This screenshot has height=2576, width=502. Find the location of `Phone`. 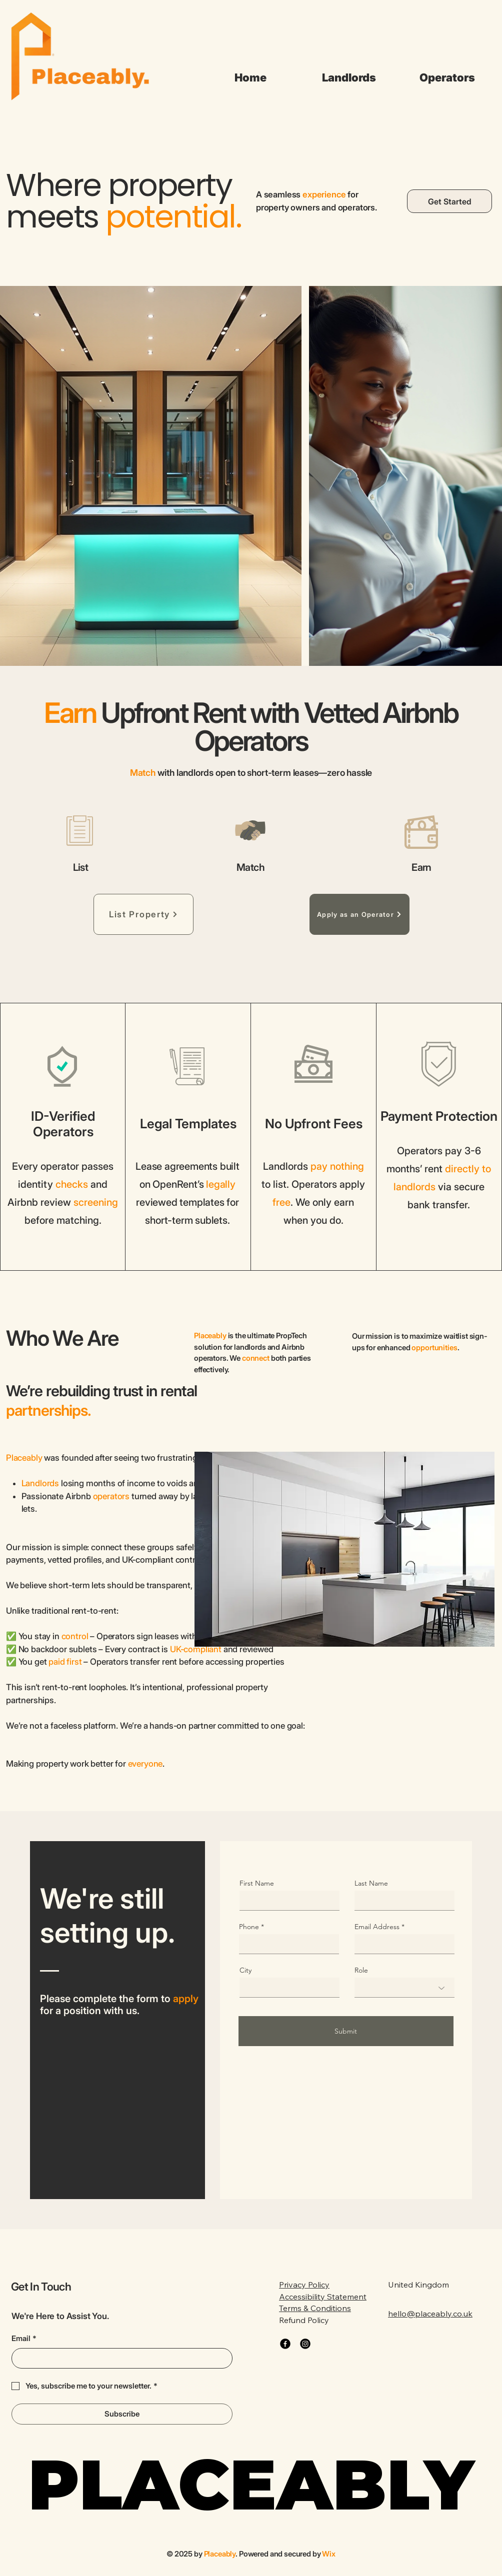

Phone is located at coordinates (249, 1926).